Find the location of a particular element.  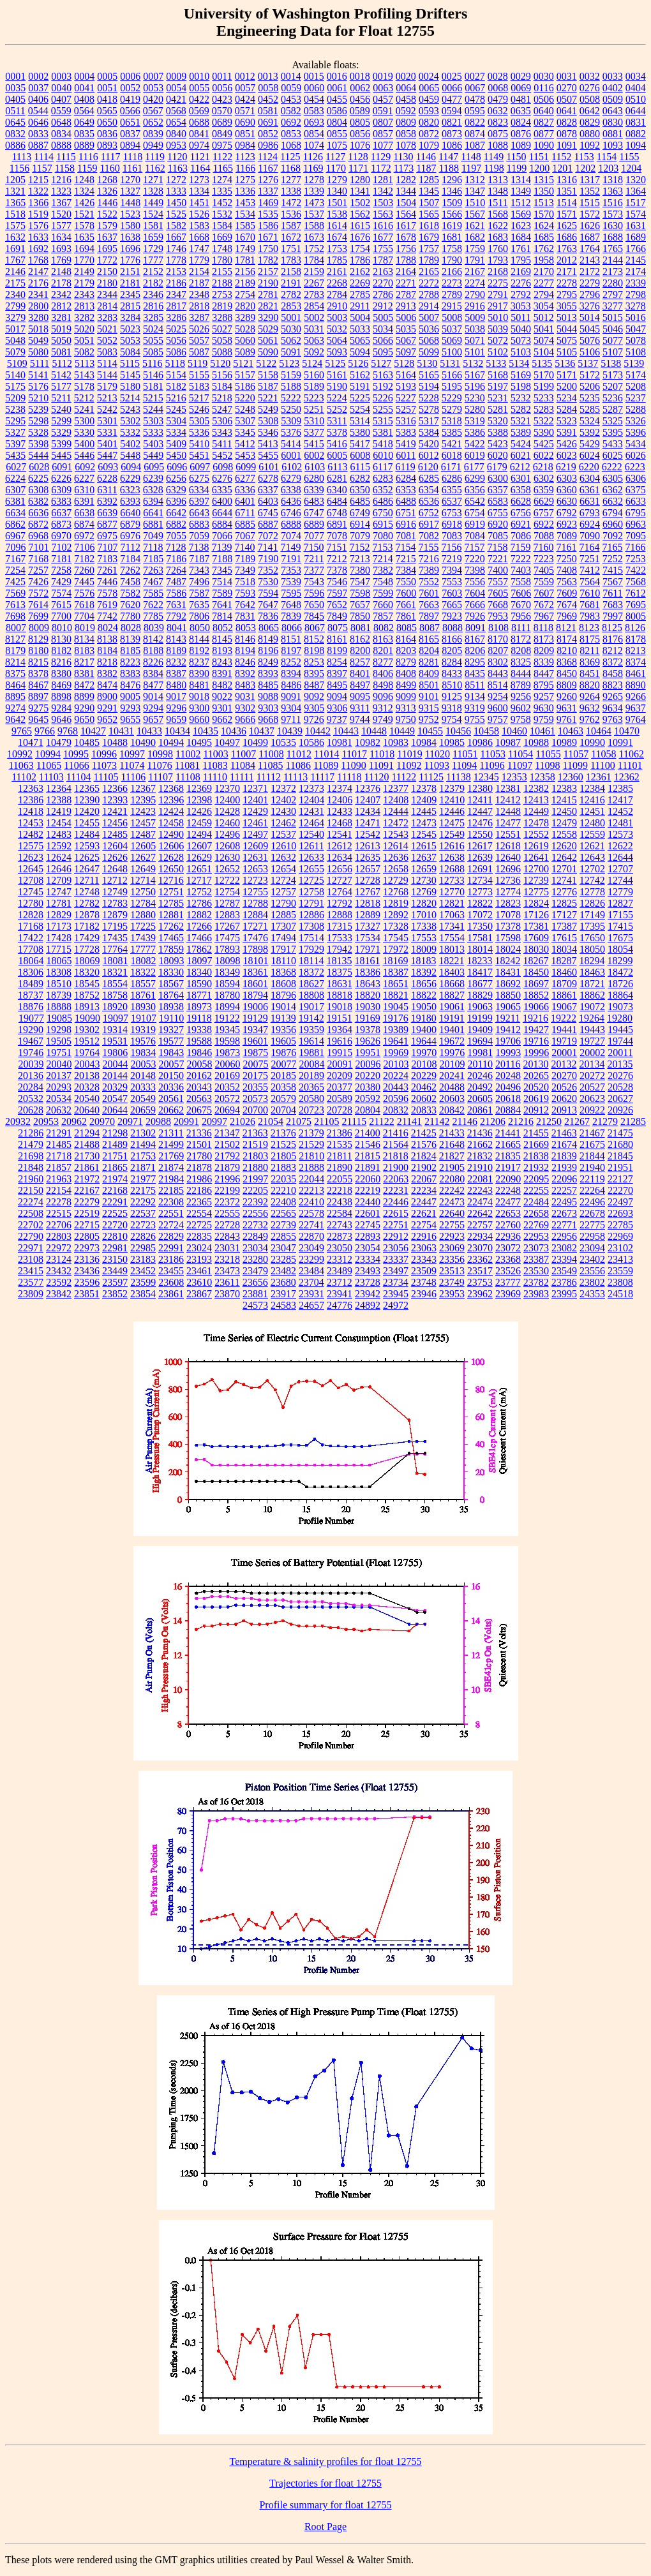

21467 is located at coordinates (592, 1133).